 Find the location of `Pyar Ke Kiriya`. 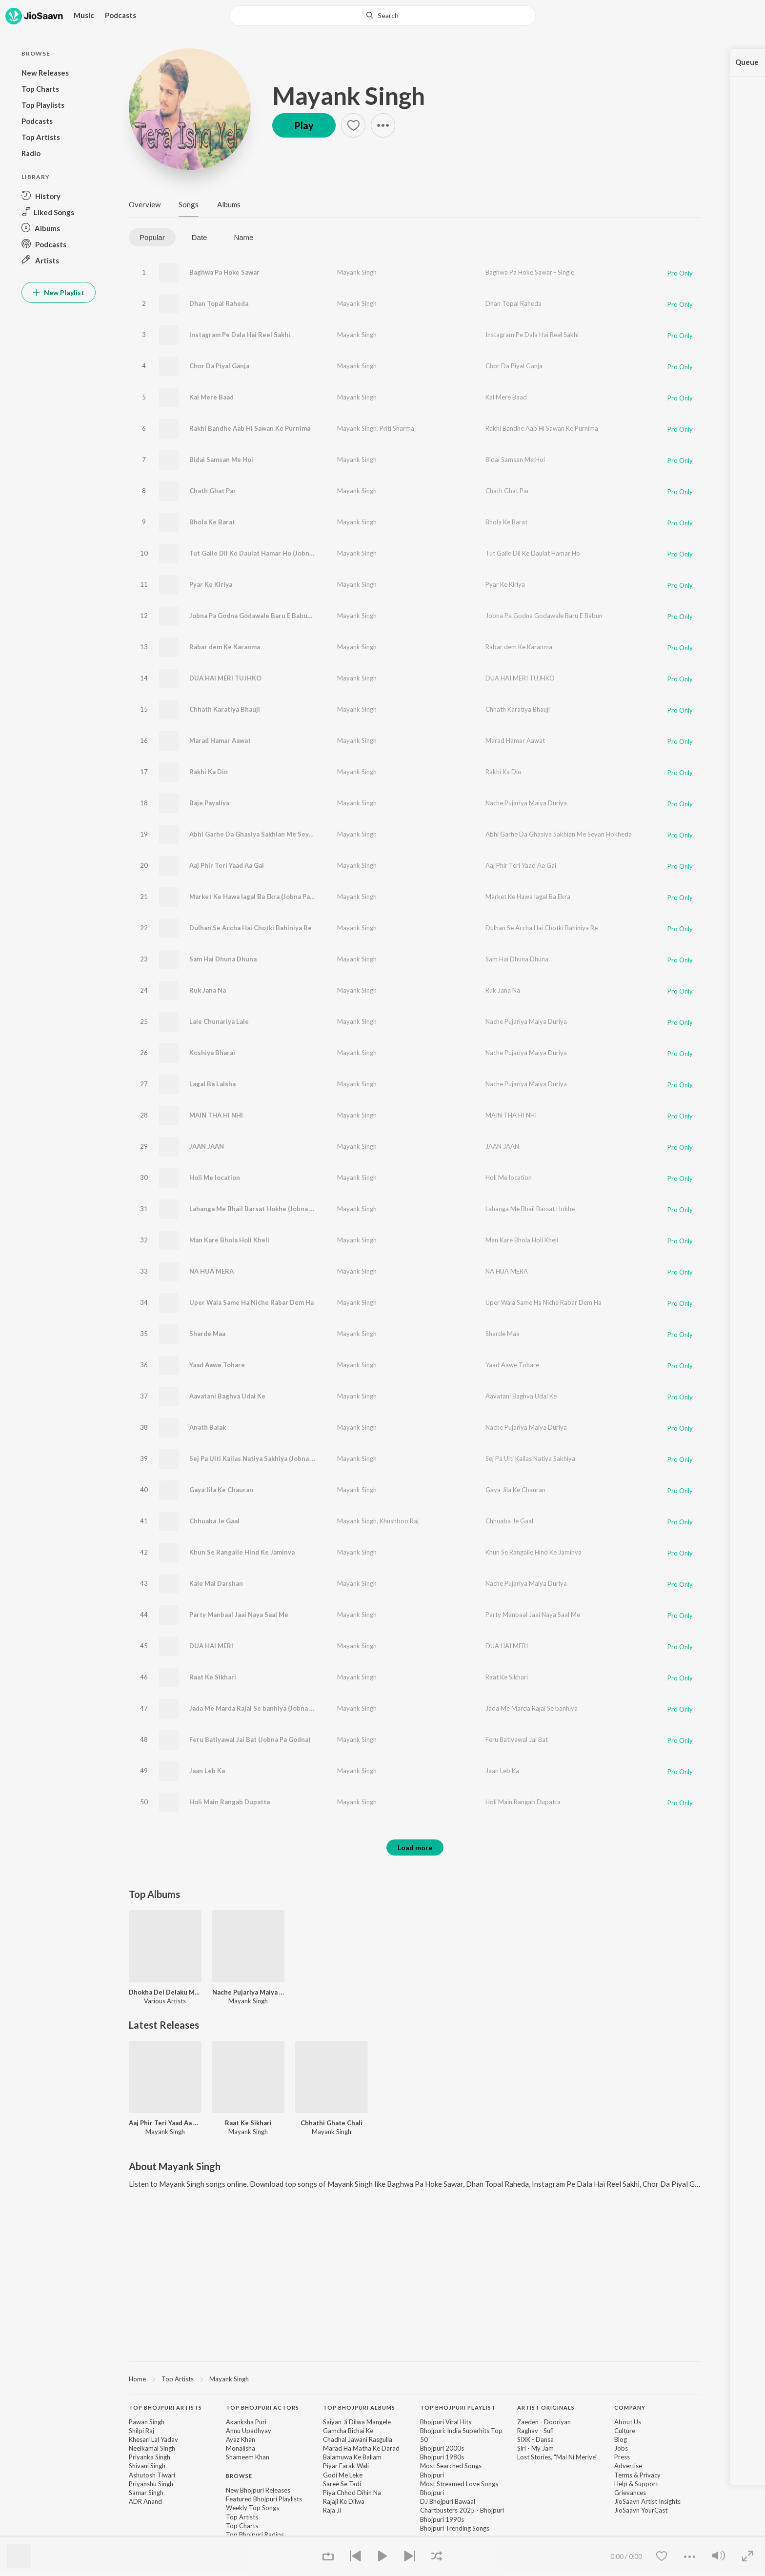

Pyar Ke Kiriya is located at coordinates (210, 584).